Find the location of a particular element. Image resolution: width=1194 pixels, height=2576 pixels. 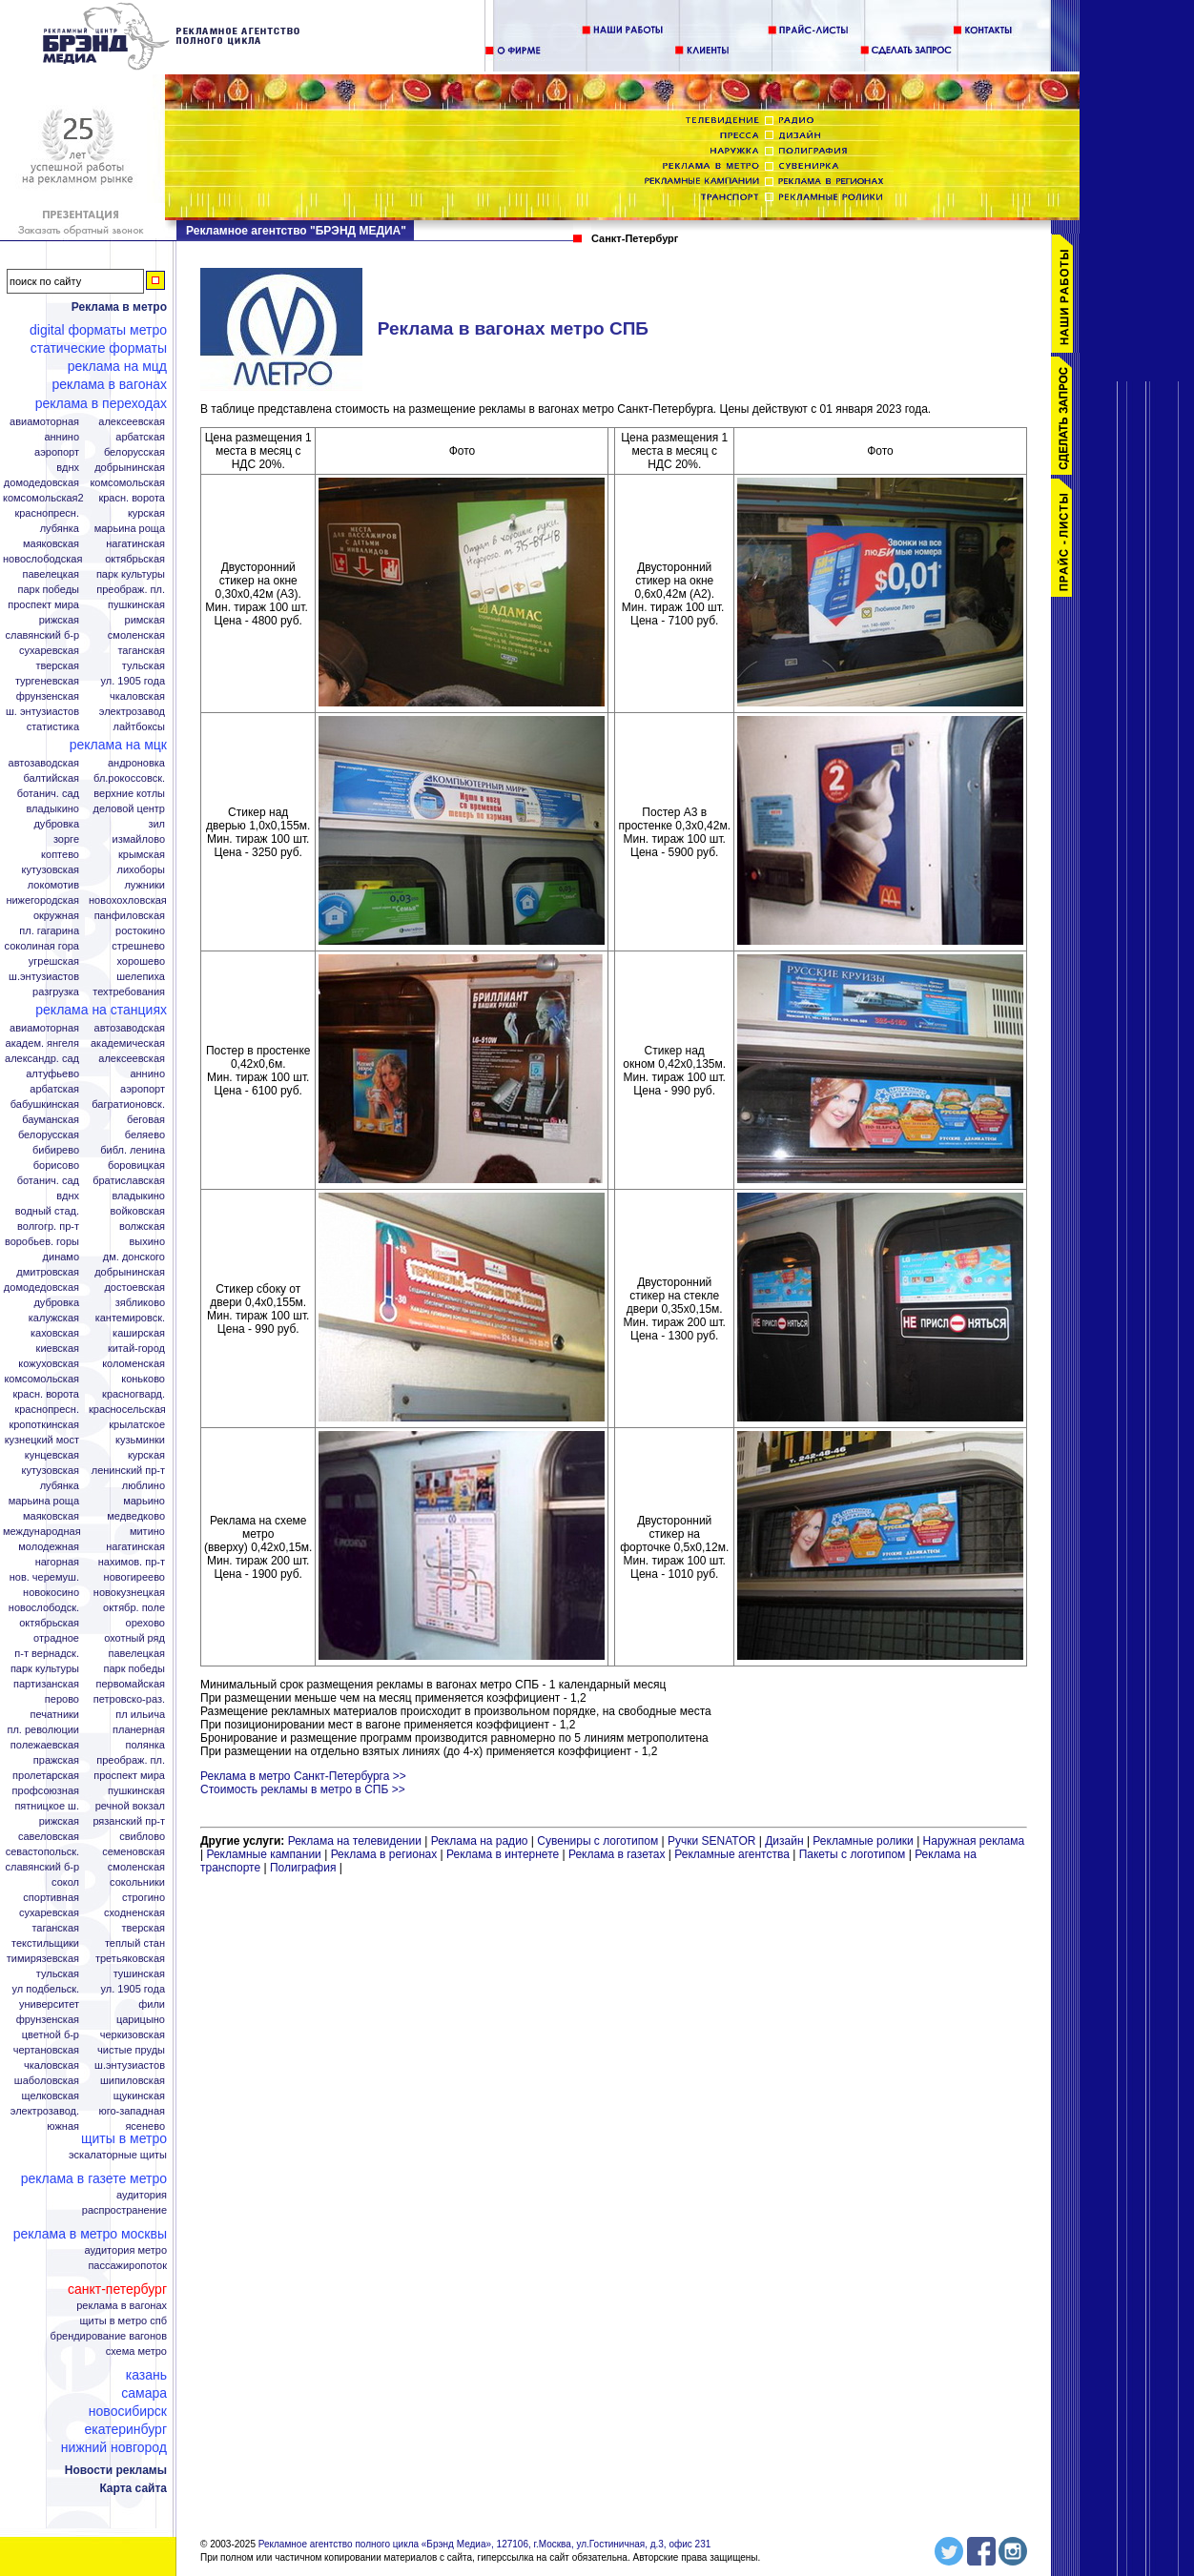

Красногвард. is located at coordinates (133, 1394).